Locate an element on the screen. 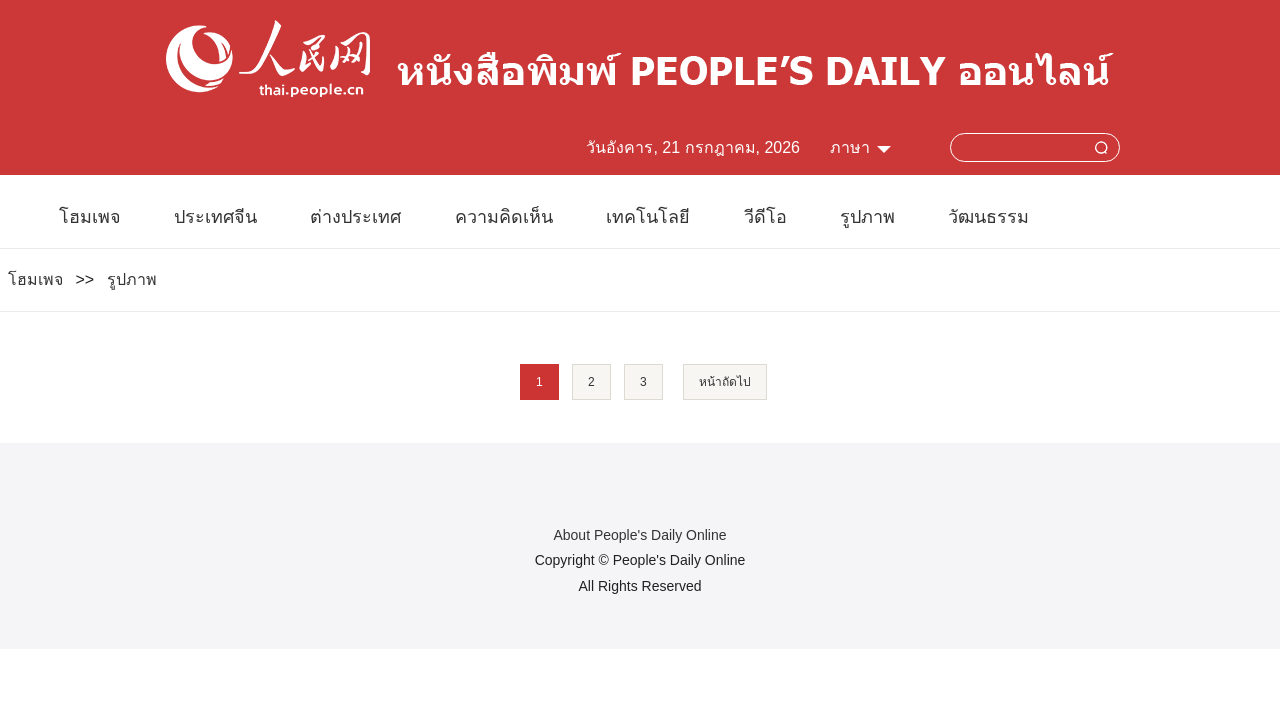 The height and width of the screenshot is (720, 1280). ต่างประเทศ is located at coordinates (355, 217).